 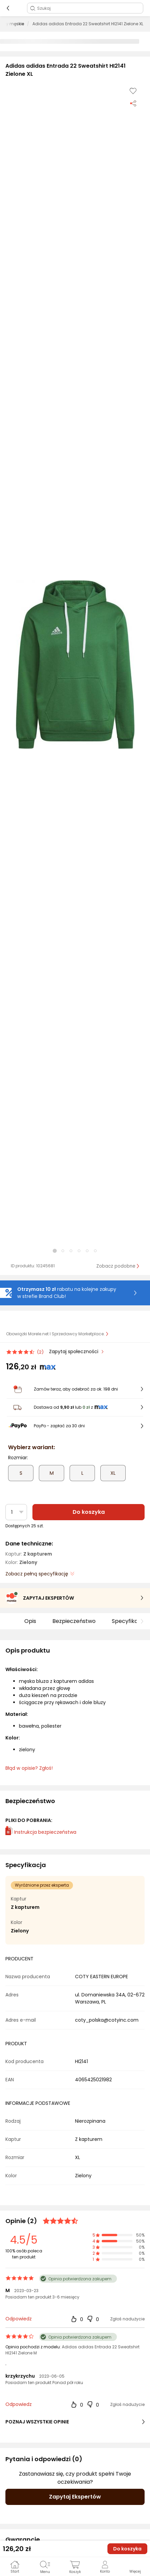 What do you see at coordinates (133, 91) in the screenshot?
I see `[Dodaj do listy zakupów]` at bounding box center [133, 91].